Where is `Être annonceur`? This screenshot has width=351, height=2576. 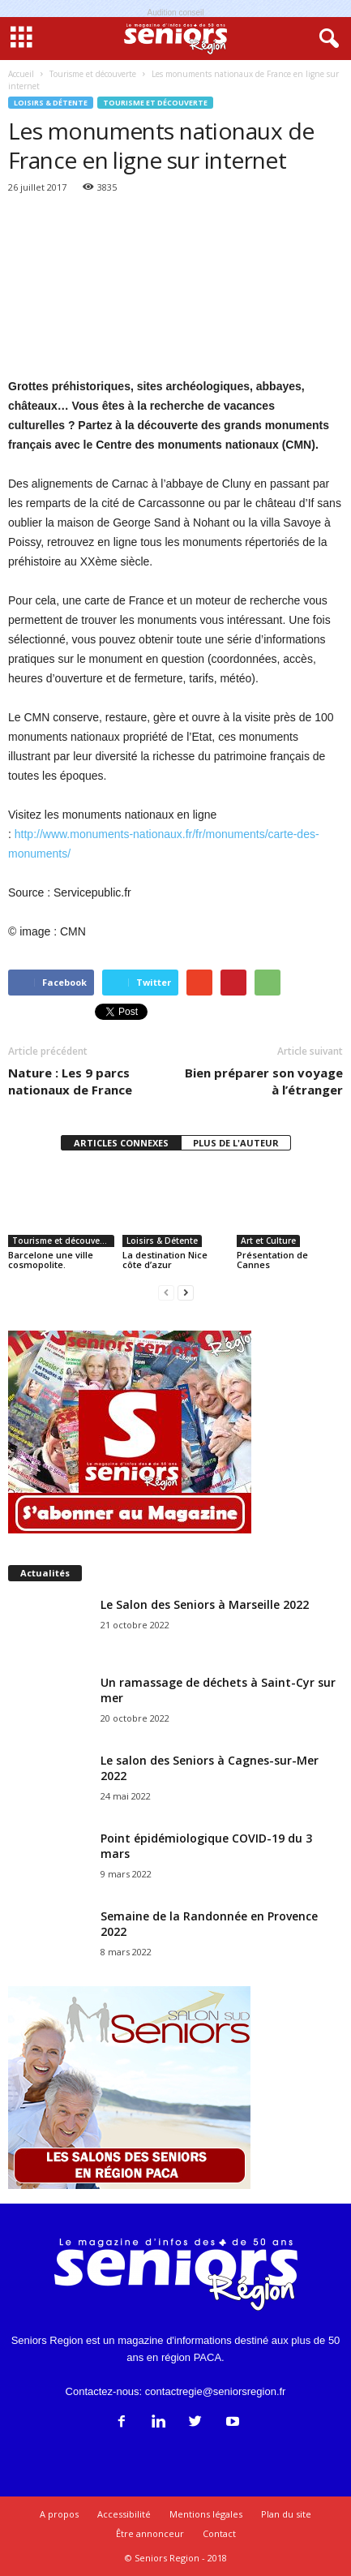
Être annonceur is located at coordinates (150, 2533).